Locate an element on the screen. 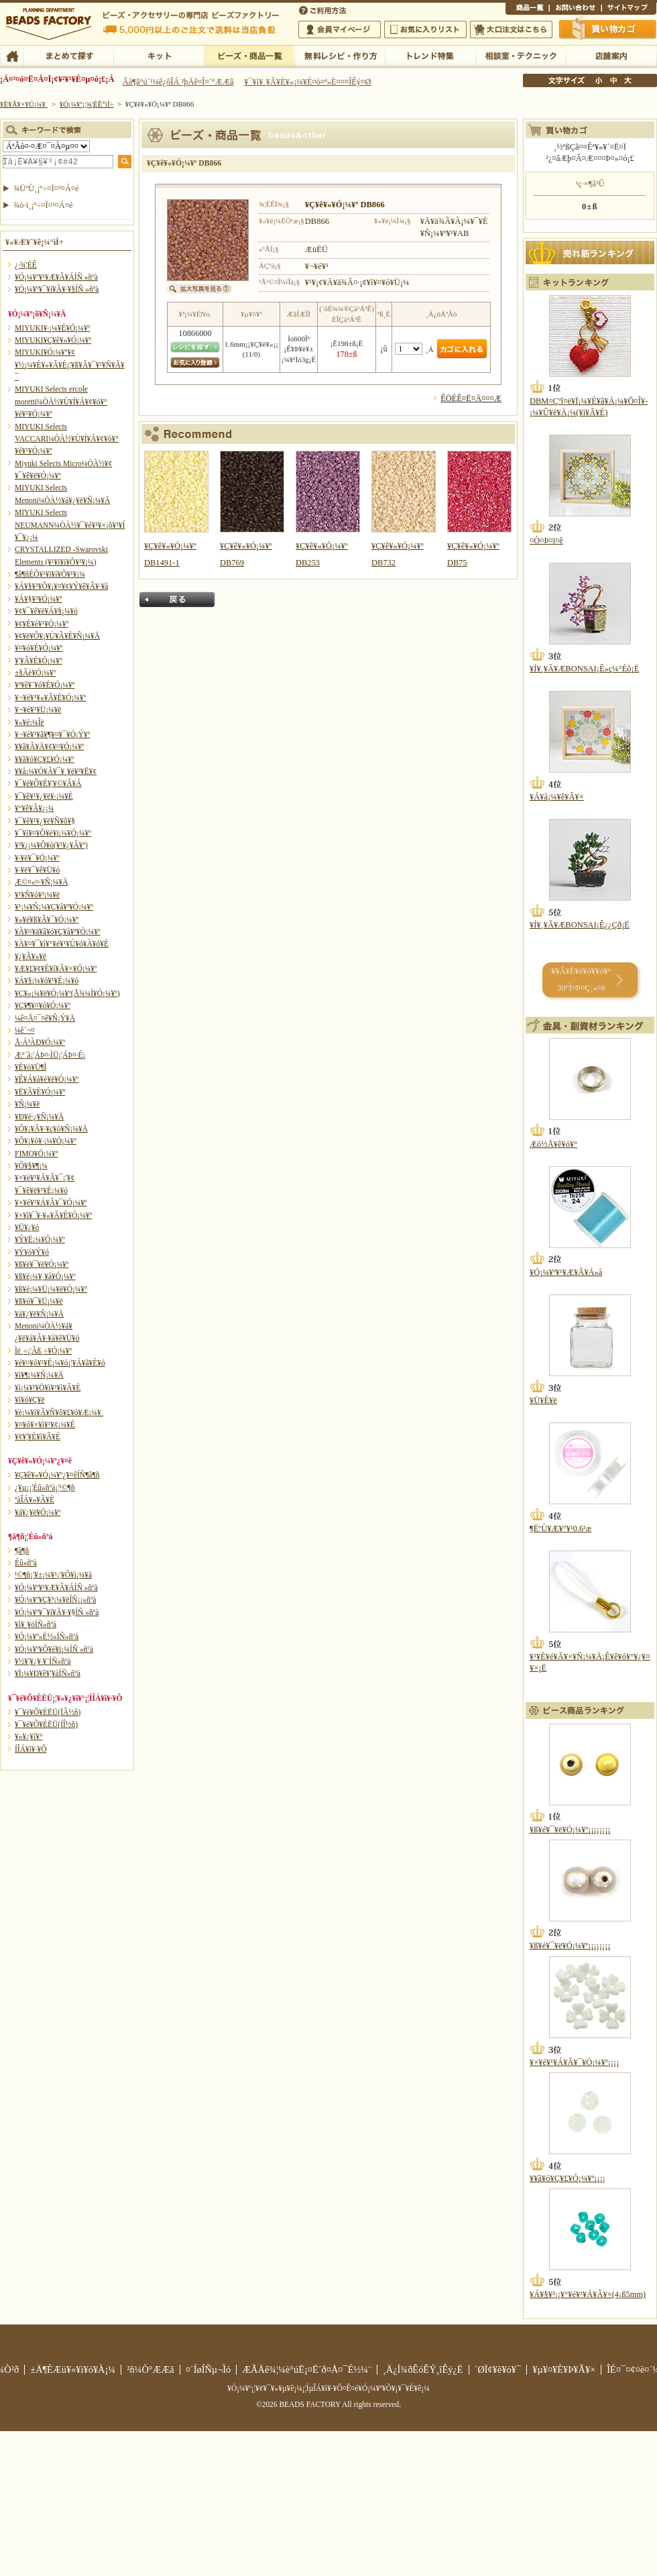  ¥·¥ë¥¯¥ê¥Ü¥ó is located at coordinates (37, 870).